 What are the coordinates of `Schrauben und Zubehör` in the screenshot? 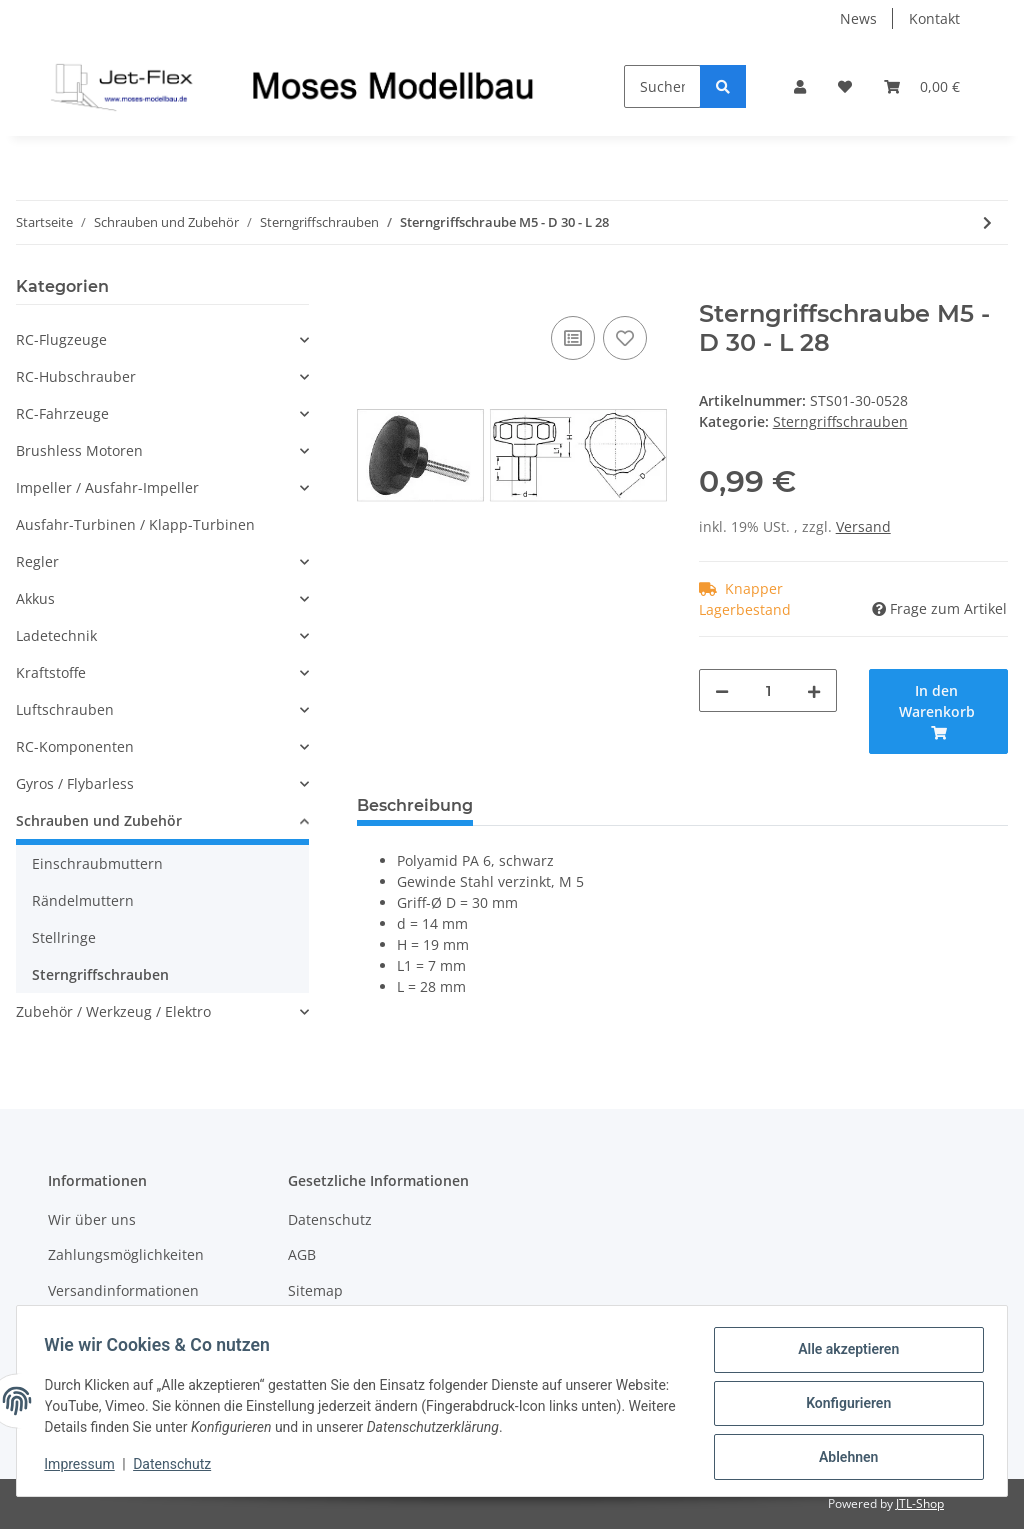 It's located at (99, 820).